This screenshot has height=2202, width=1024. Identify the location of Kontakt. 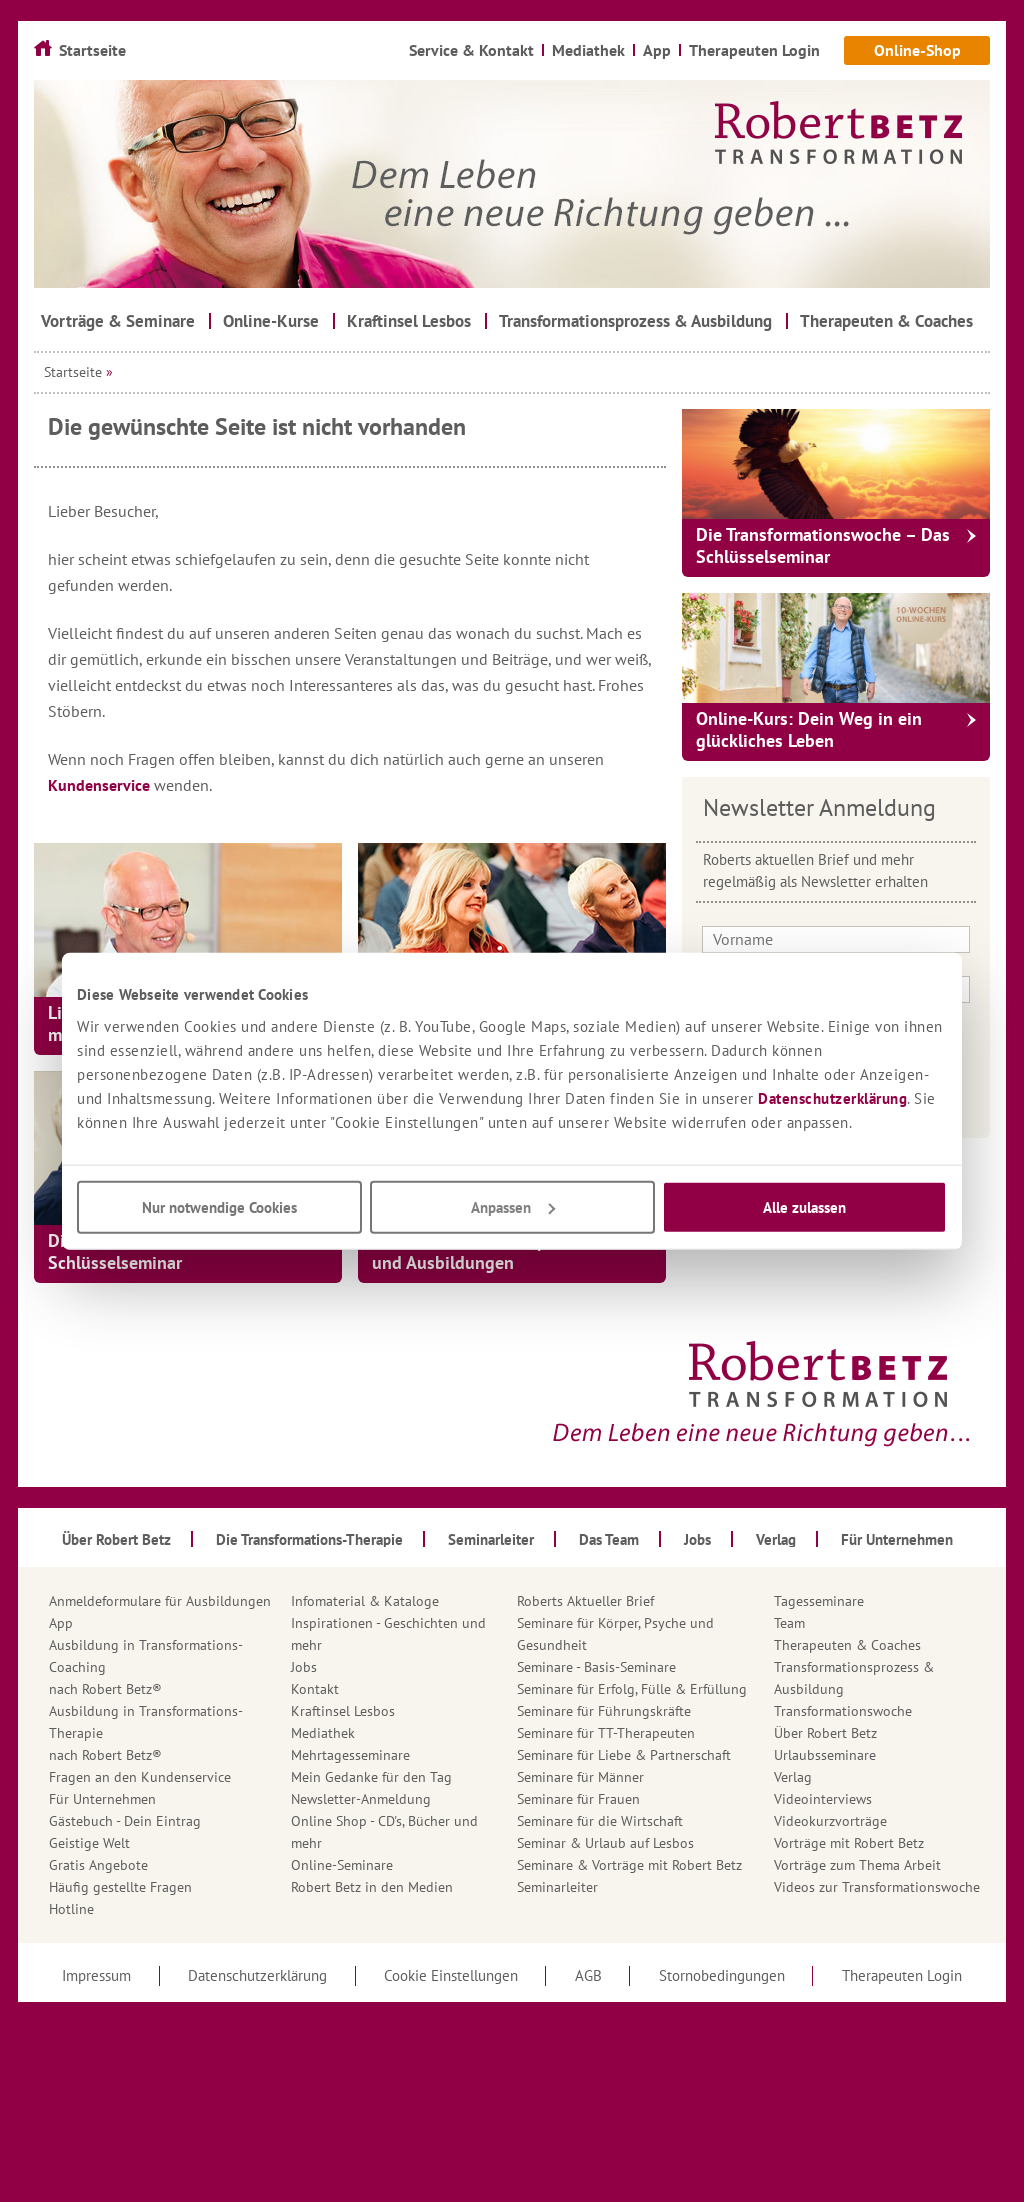
(315, 1689).